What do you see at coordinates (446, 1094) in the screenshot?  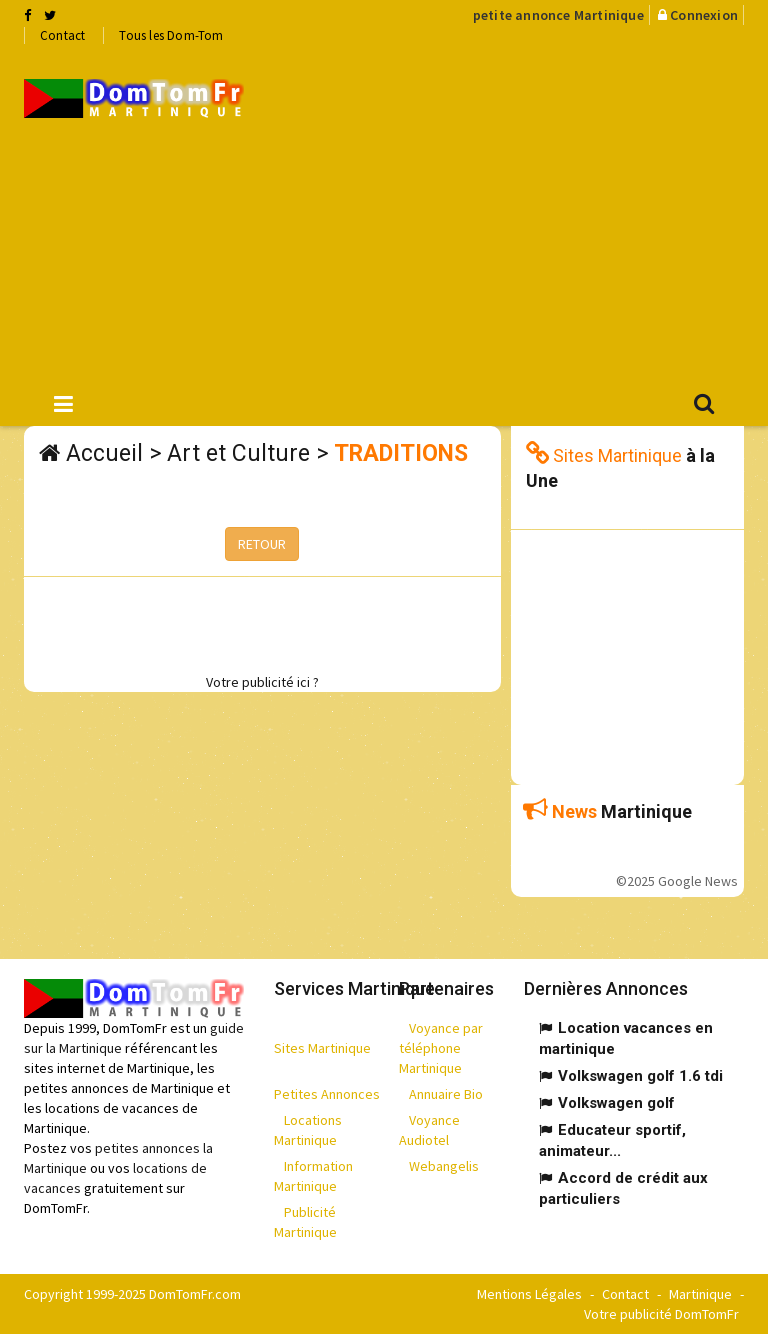 I see `Annuaire Bio` at bounding box center [446, 1094].